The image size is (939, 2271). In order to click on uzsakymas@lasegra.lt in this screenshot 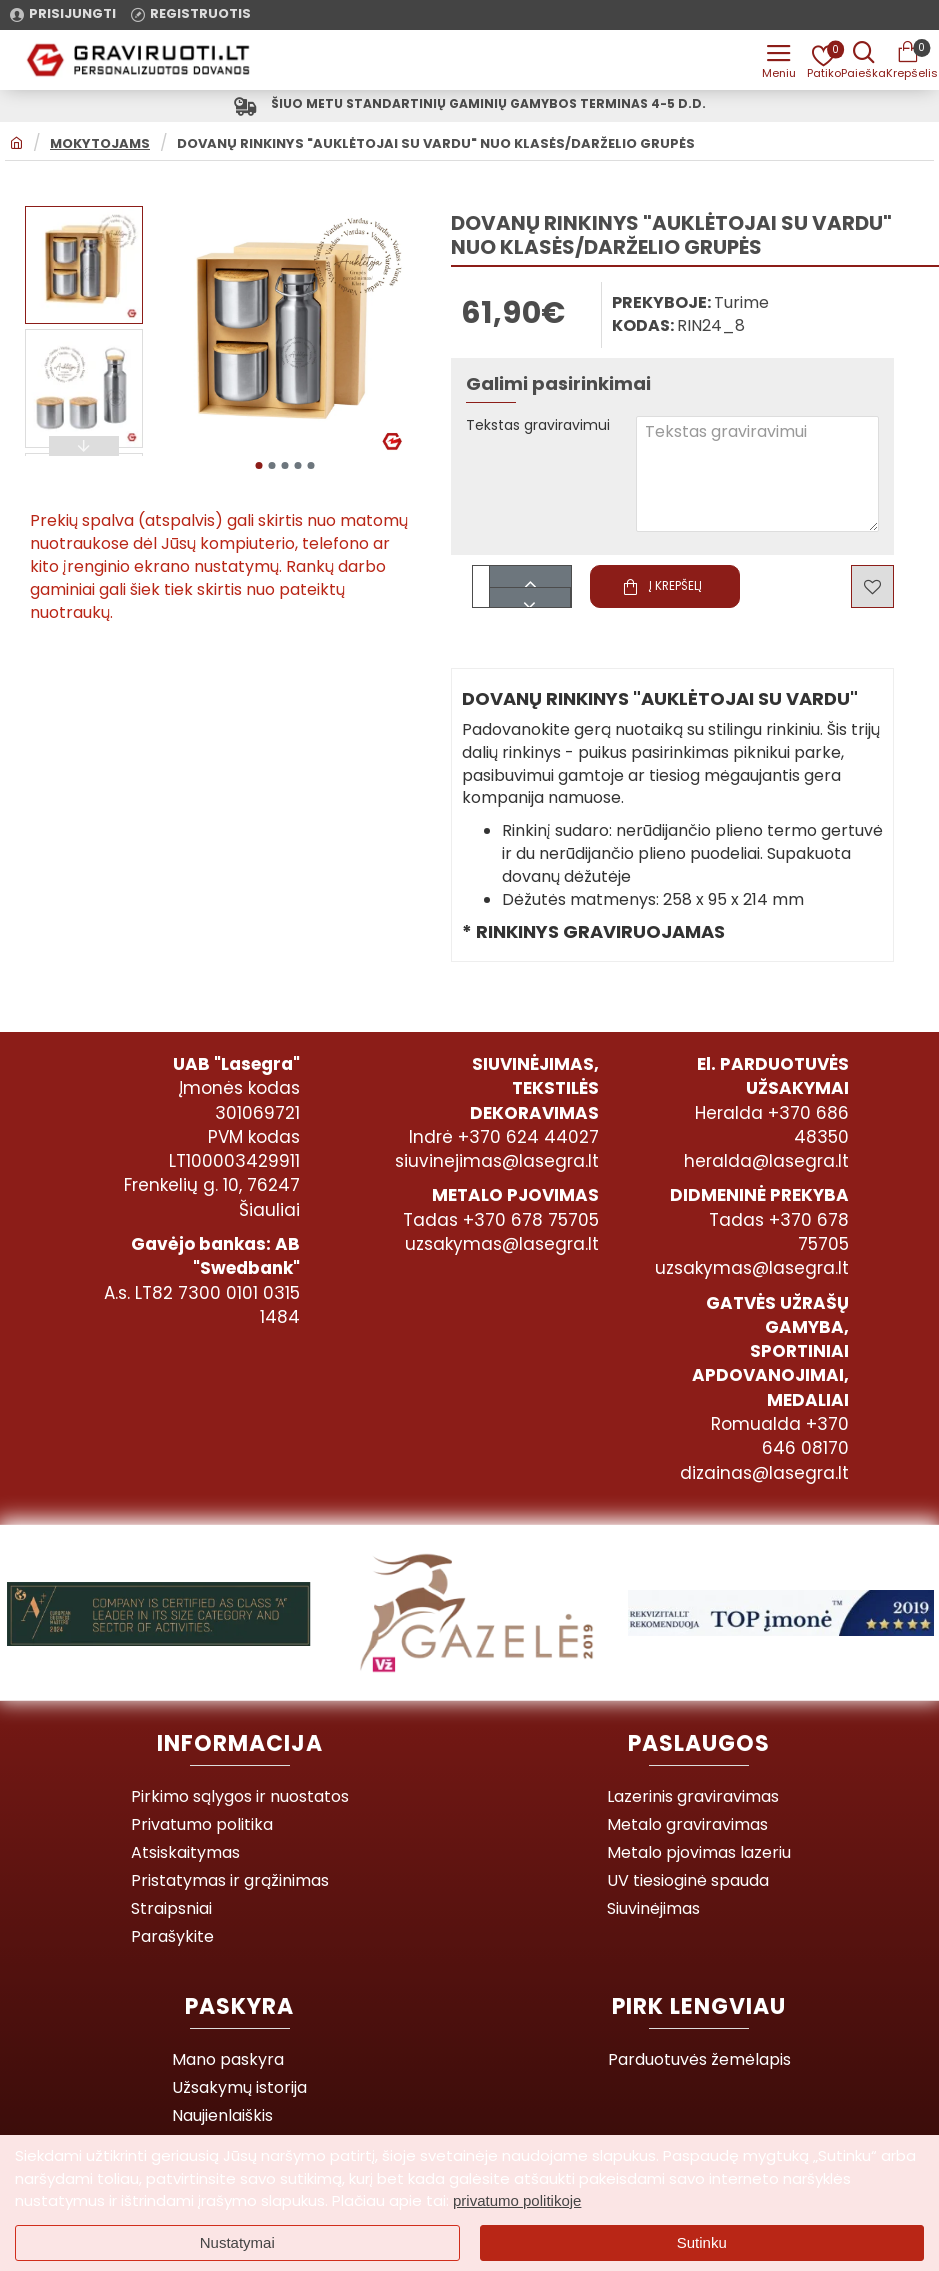, I will do `click(502, 1244)`.